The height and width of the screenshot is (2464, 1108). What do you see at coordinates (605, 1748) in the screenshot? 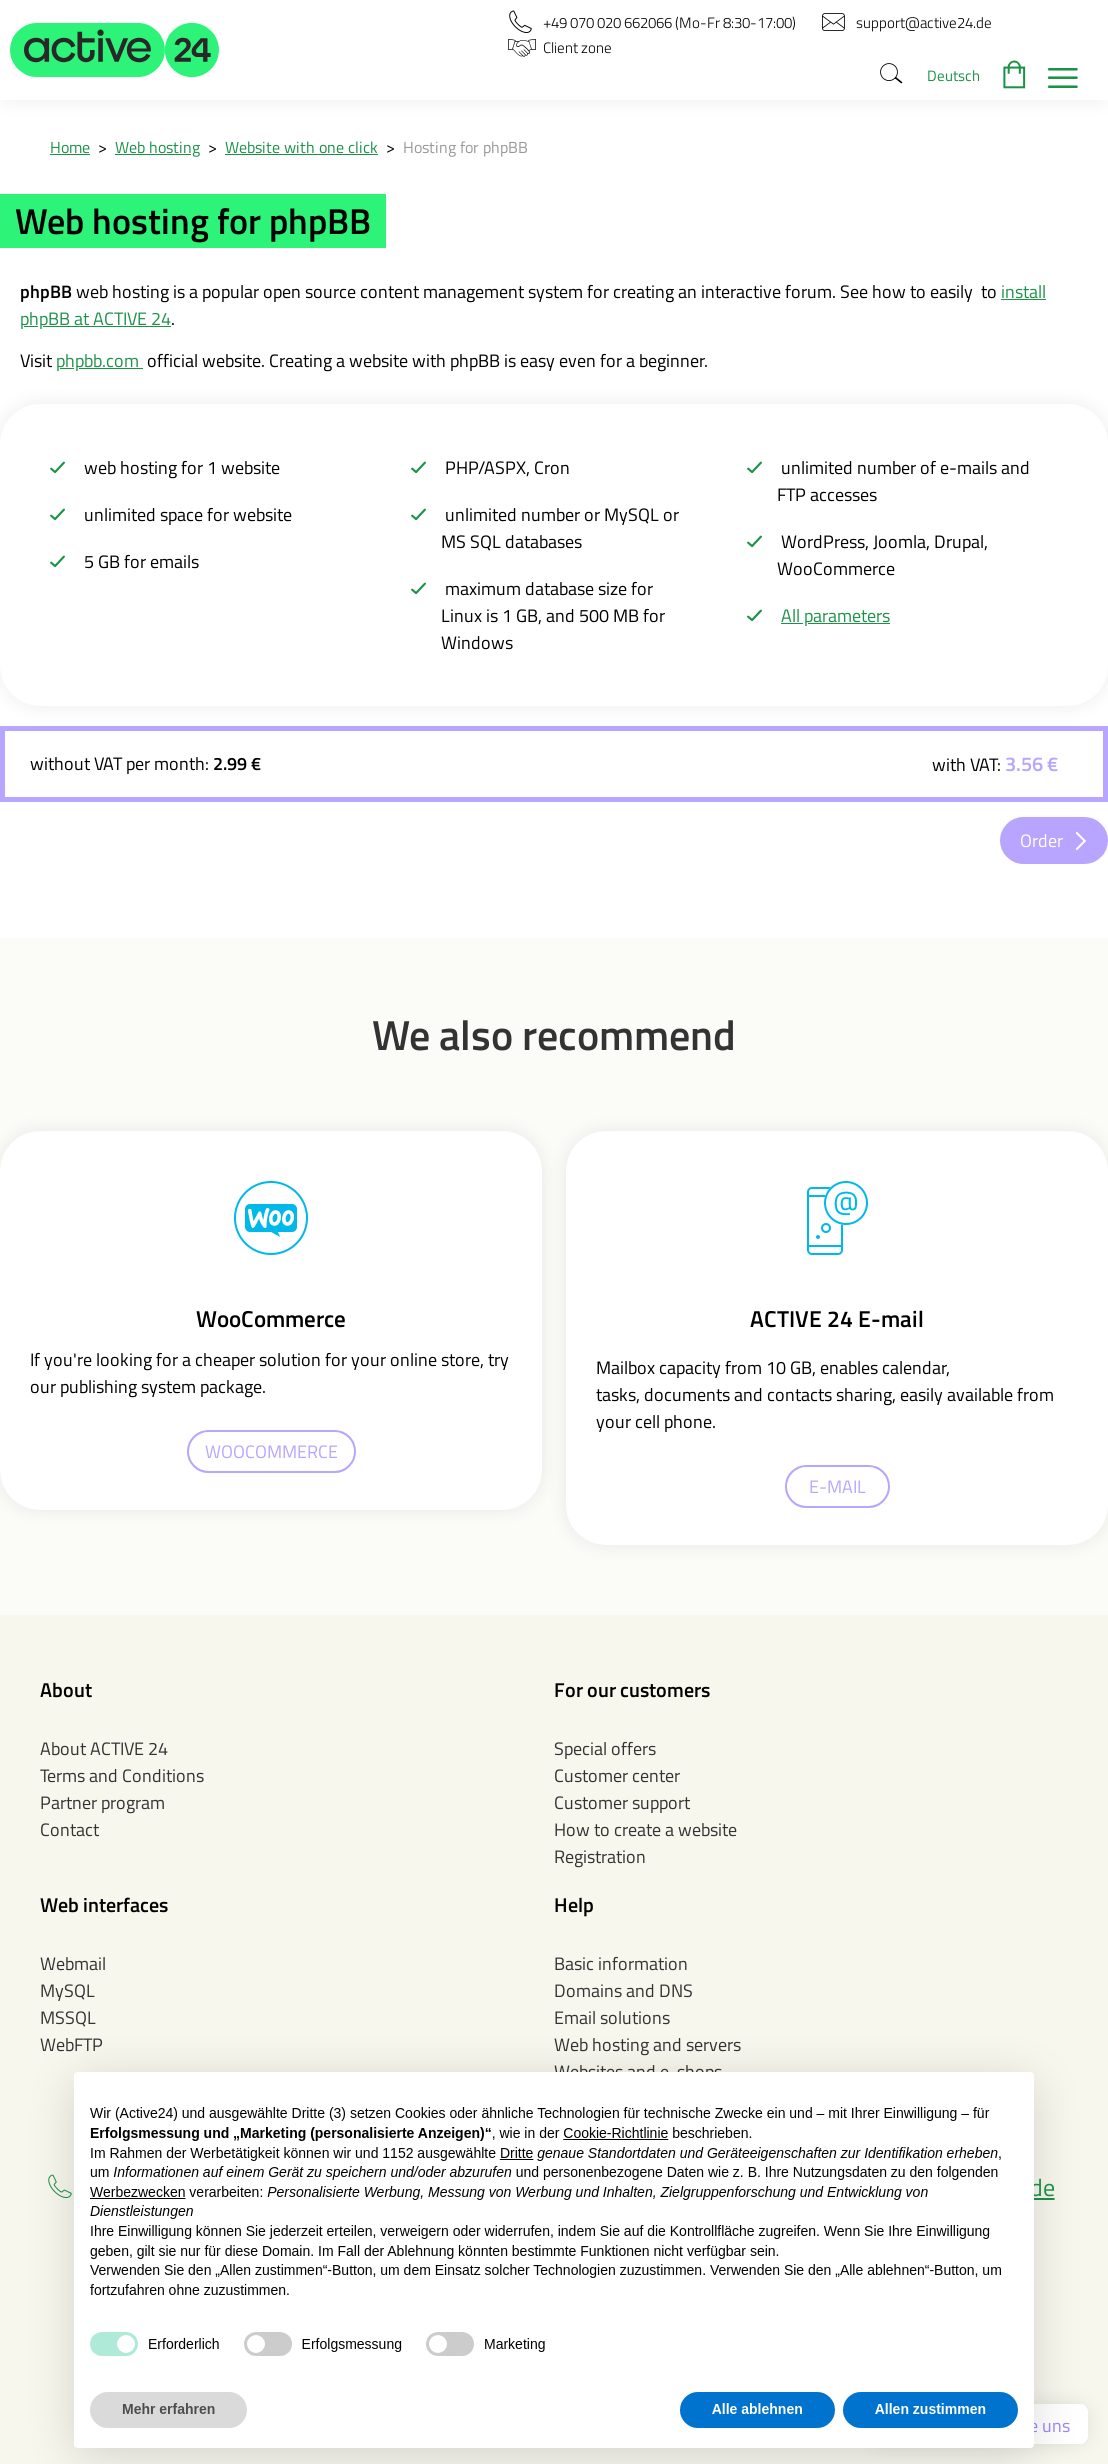
I see `Special offers` at bounding box center [605, 1748].